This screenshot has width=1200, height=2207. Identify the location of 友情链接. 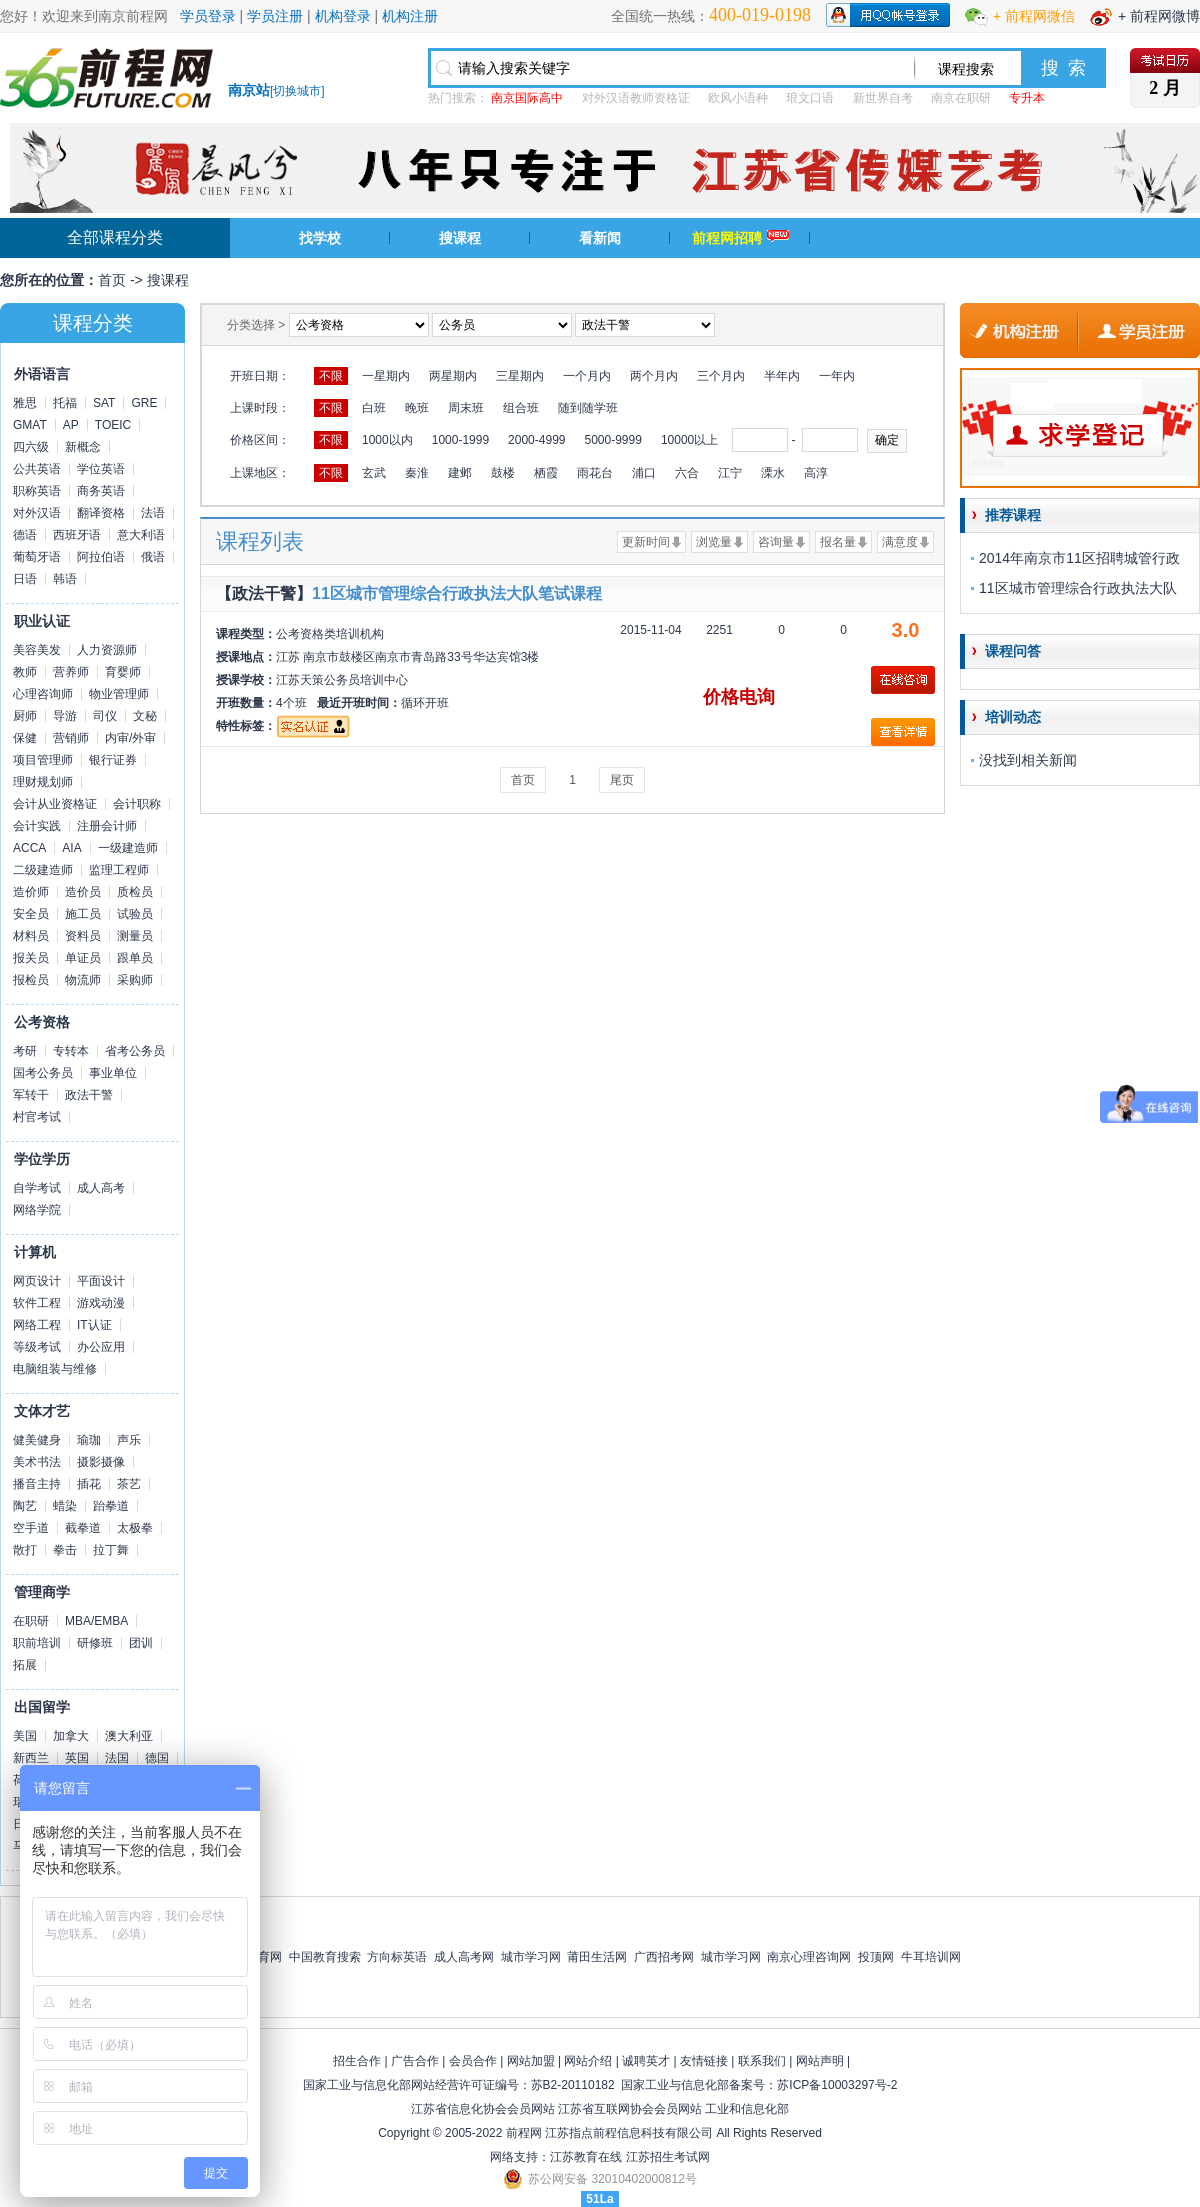
(704, 2061).